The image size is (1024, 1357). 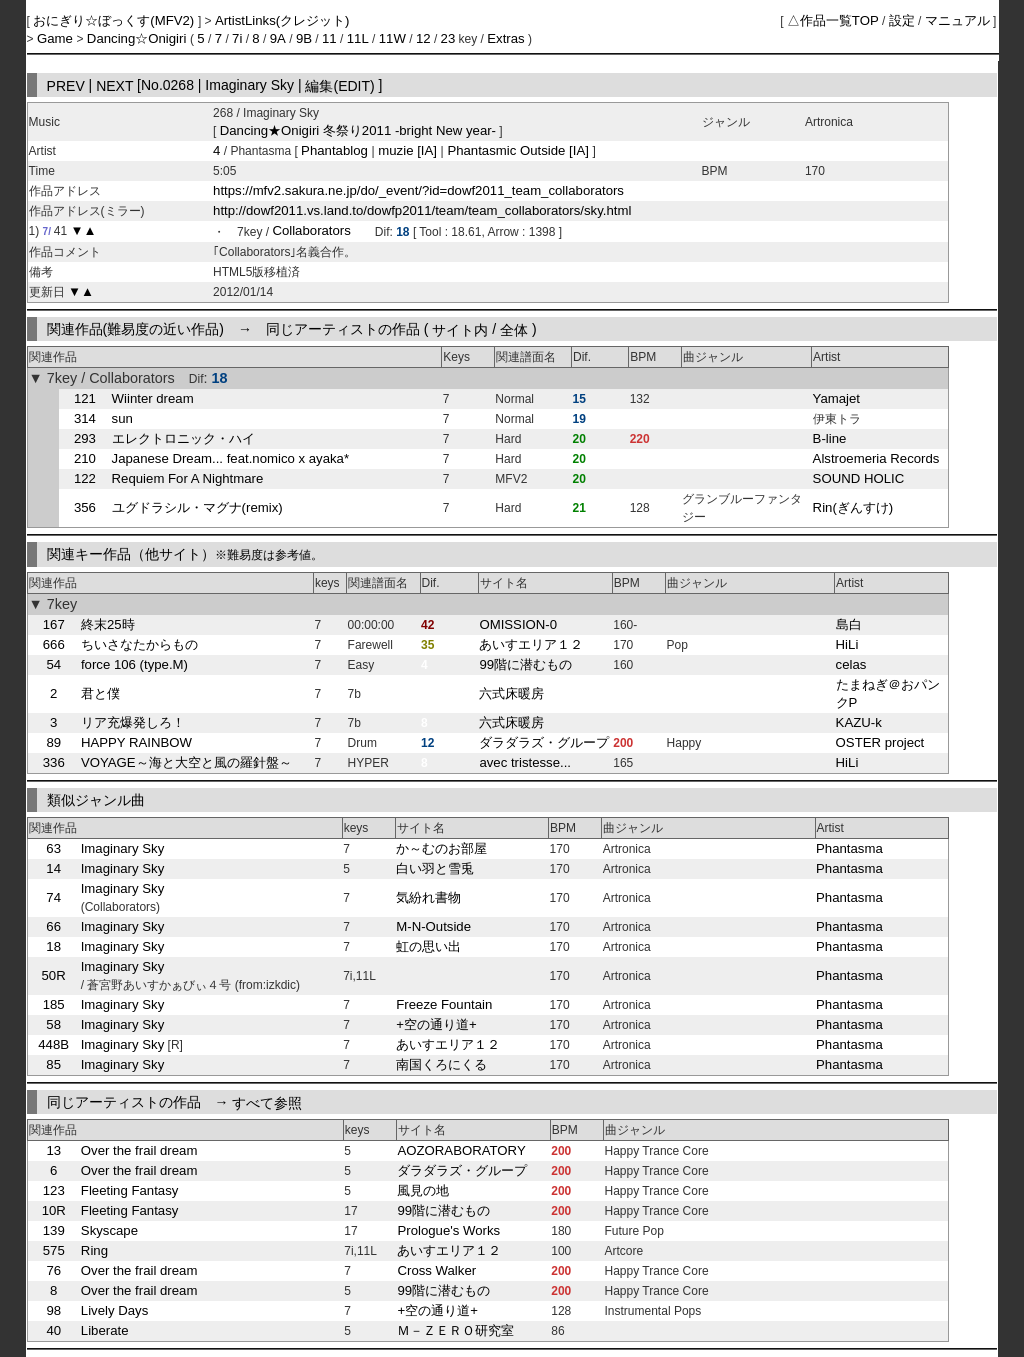 I want to click on ArtistLinks(クレジット), so click(x=282, y=20).